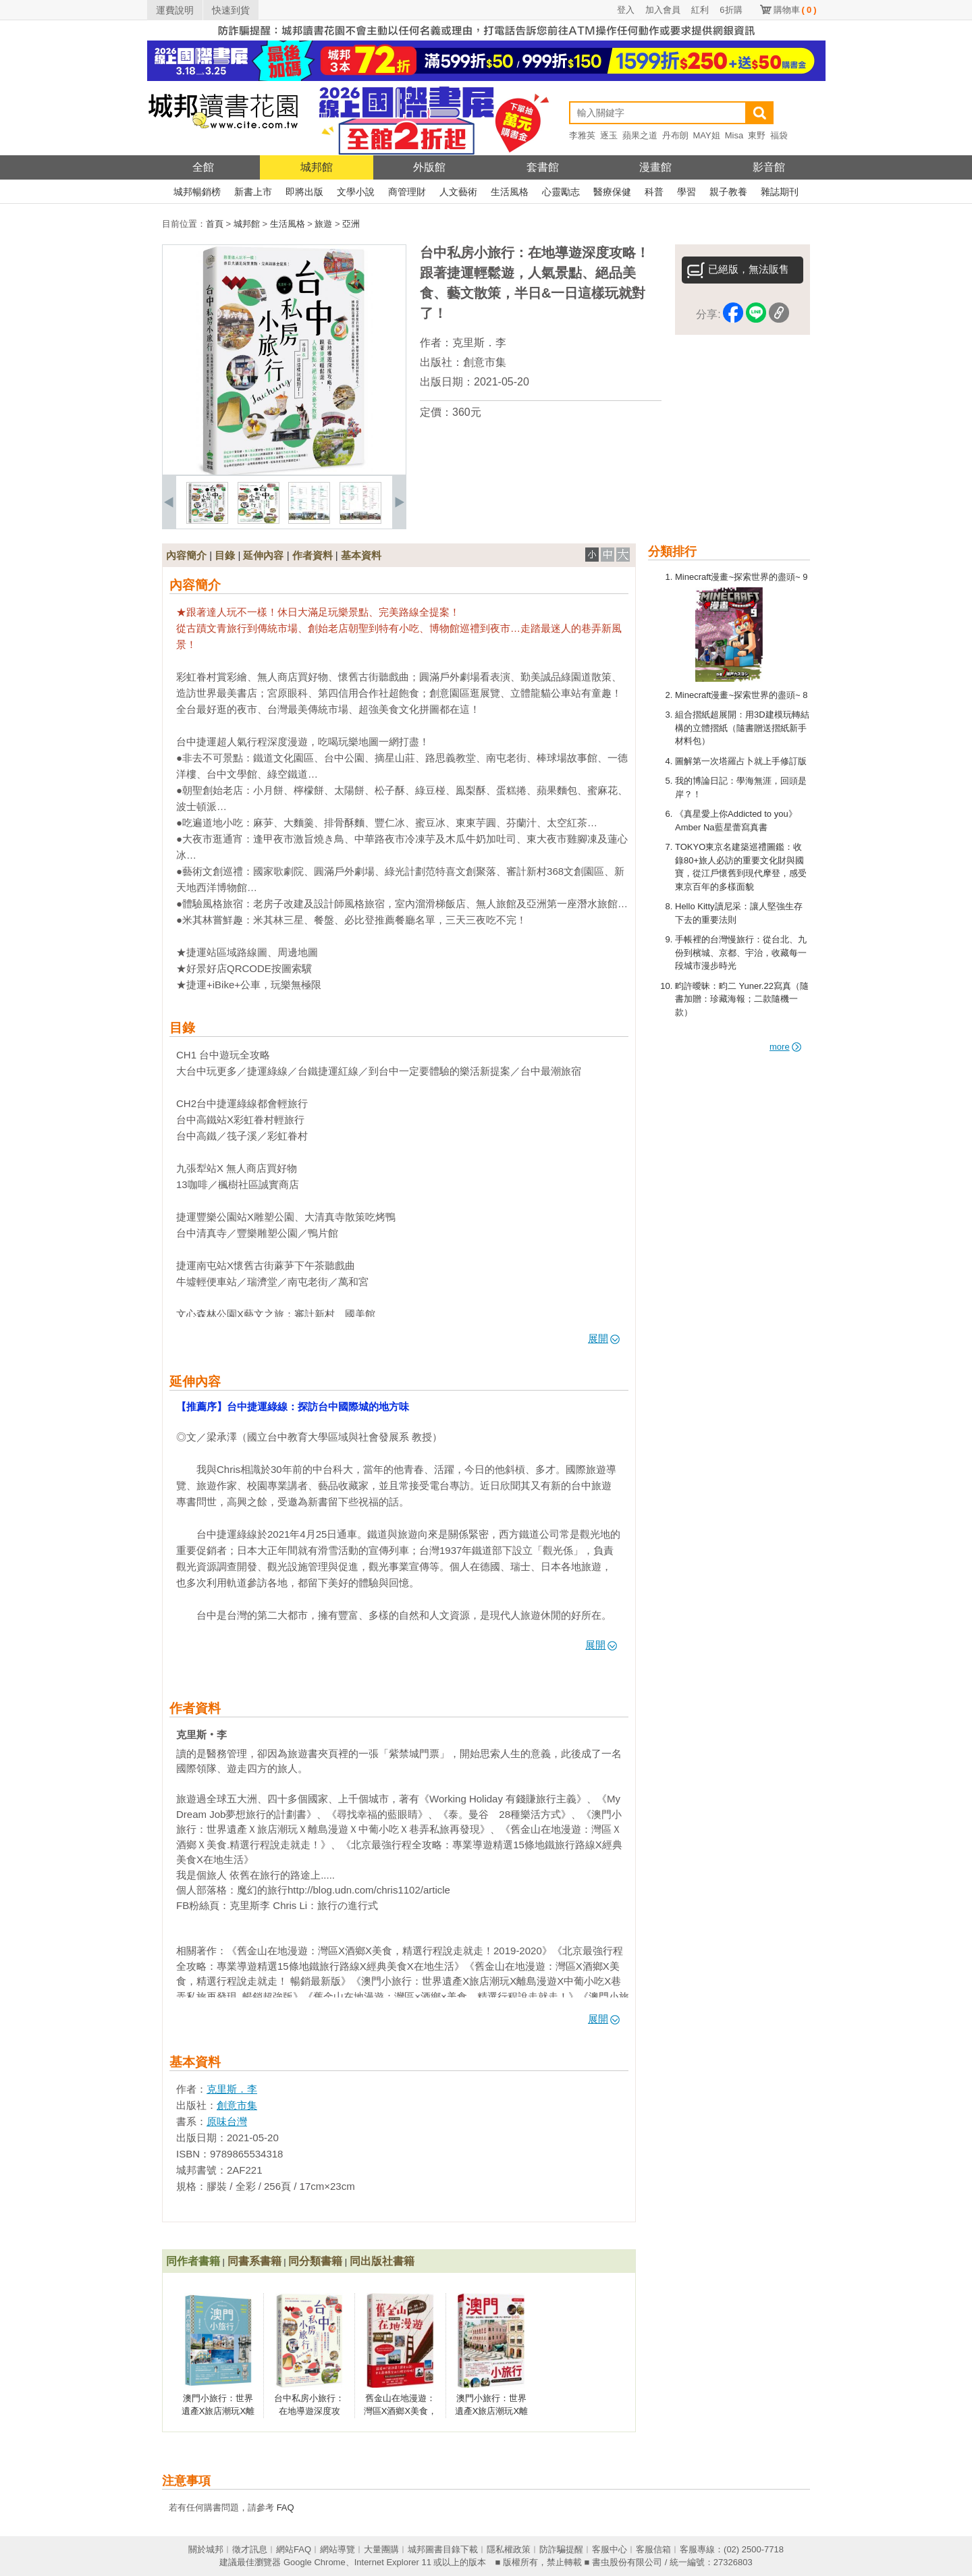 The width and height of the screenshot is (972, 2576). I want to click on 同分類書籍, so click(315, 2261).